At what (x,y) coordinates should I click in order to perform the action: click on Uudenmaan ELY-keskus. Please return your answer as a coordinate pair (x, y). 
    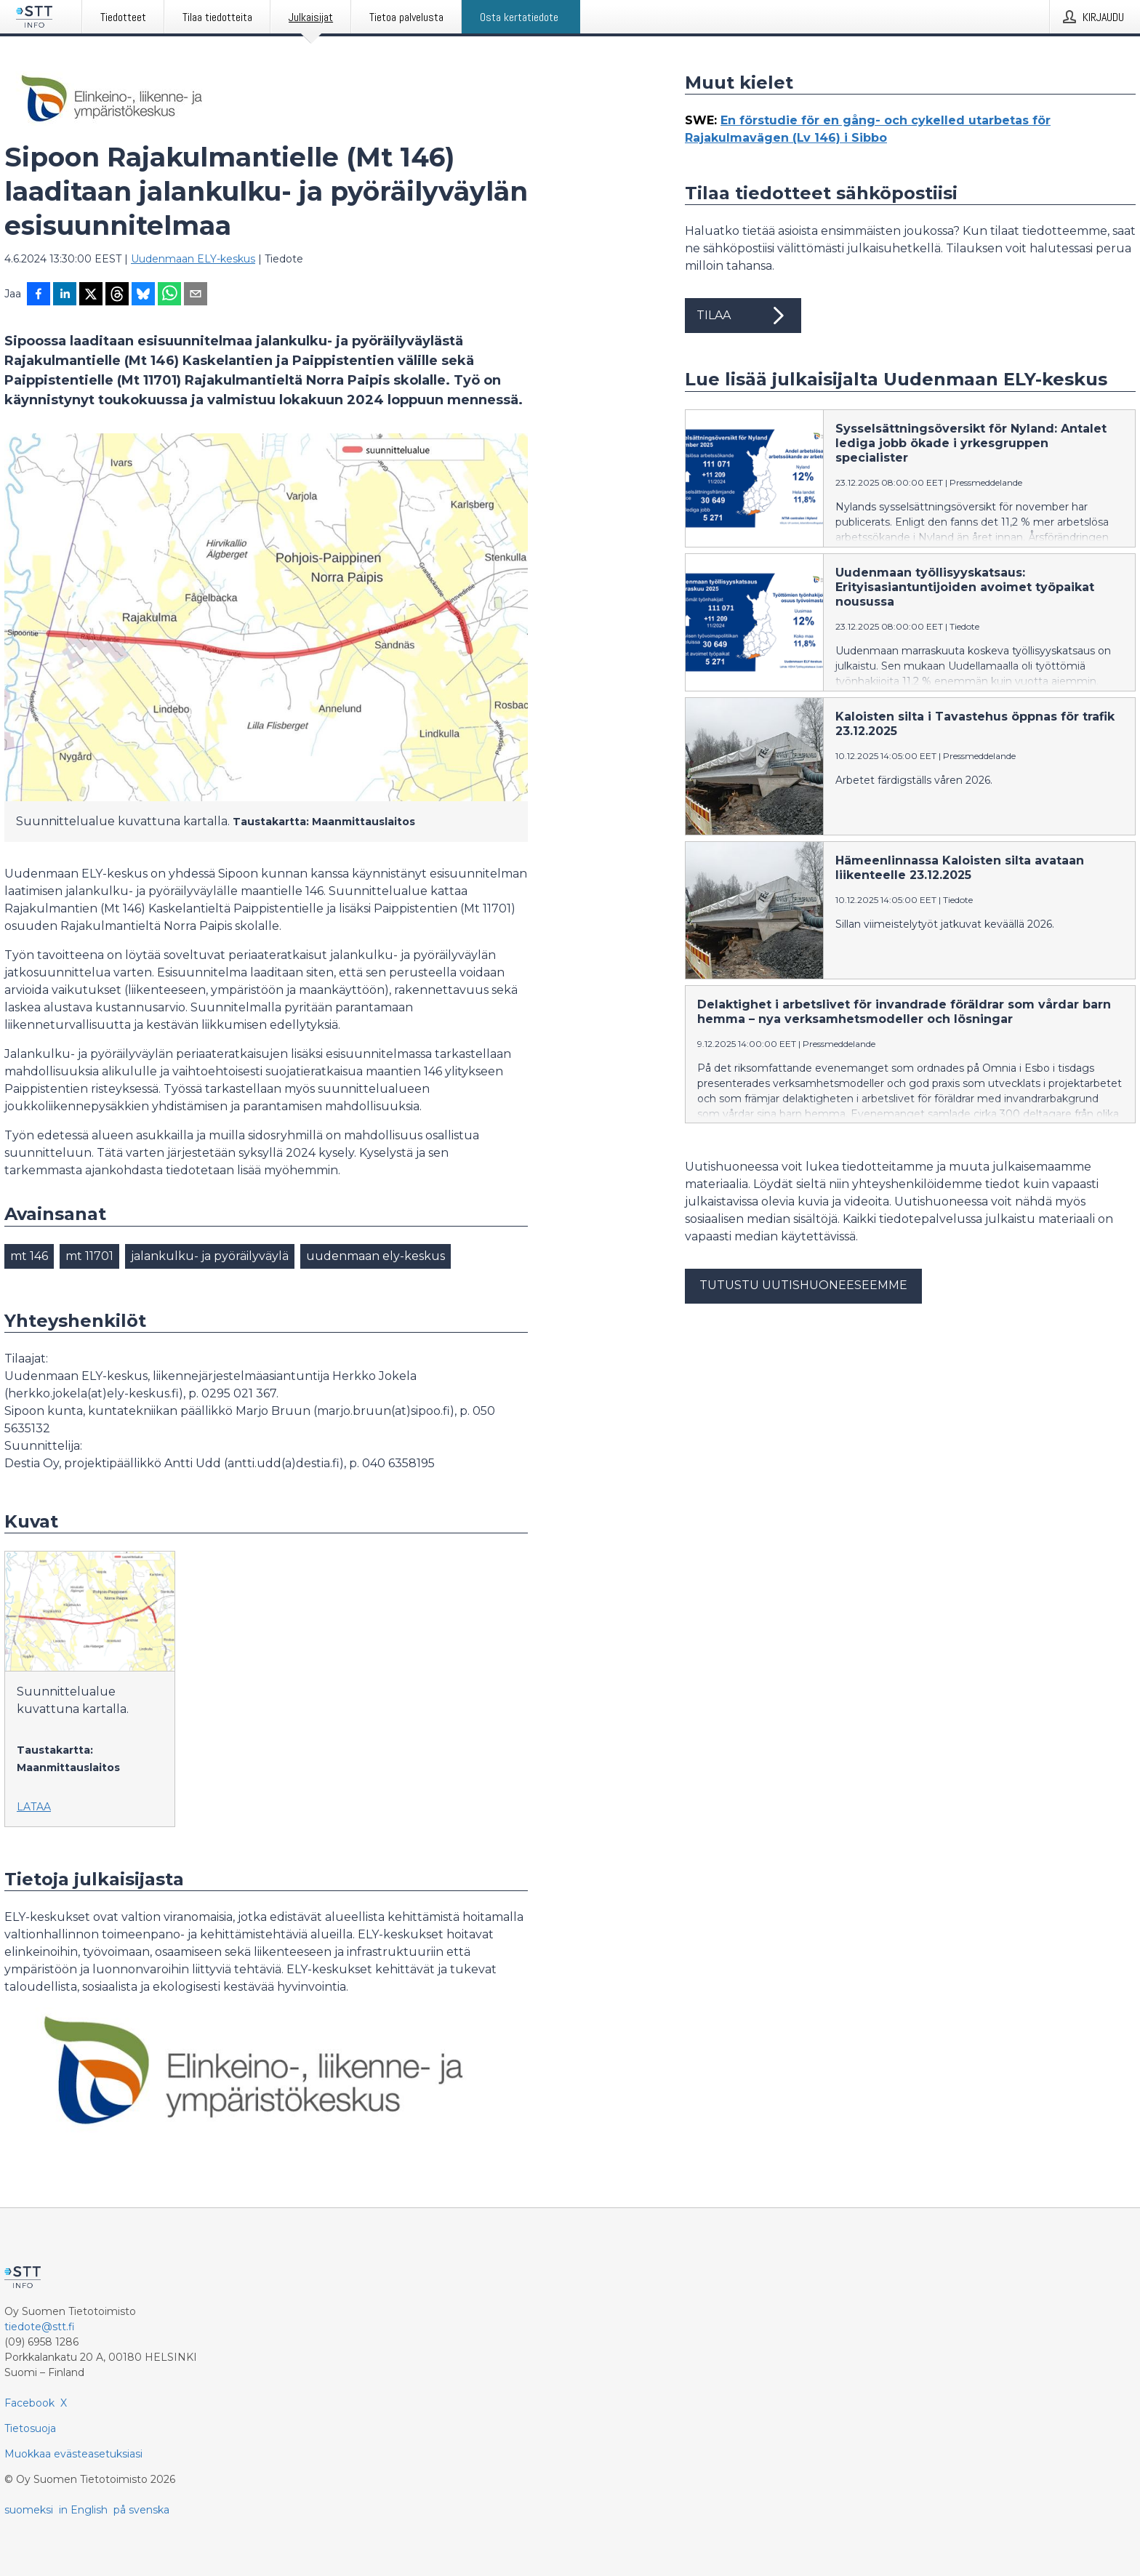
    Looking at the image, I should click on (193, 258).